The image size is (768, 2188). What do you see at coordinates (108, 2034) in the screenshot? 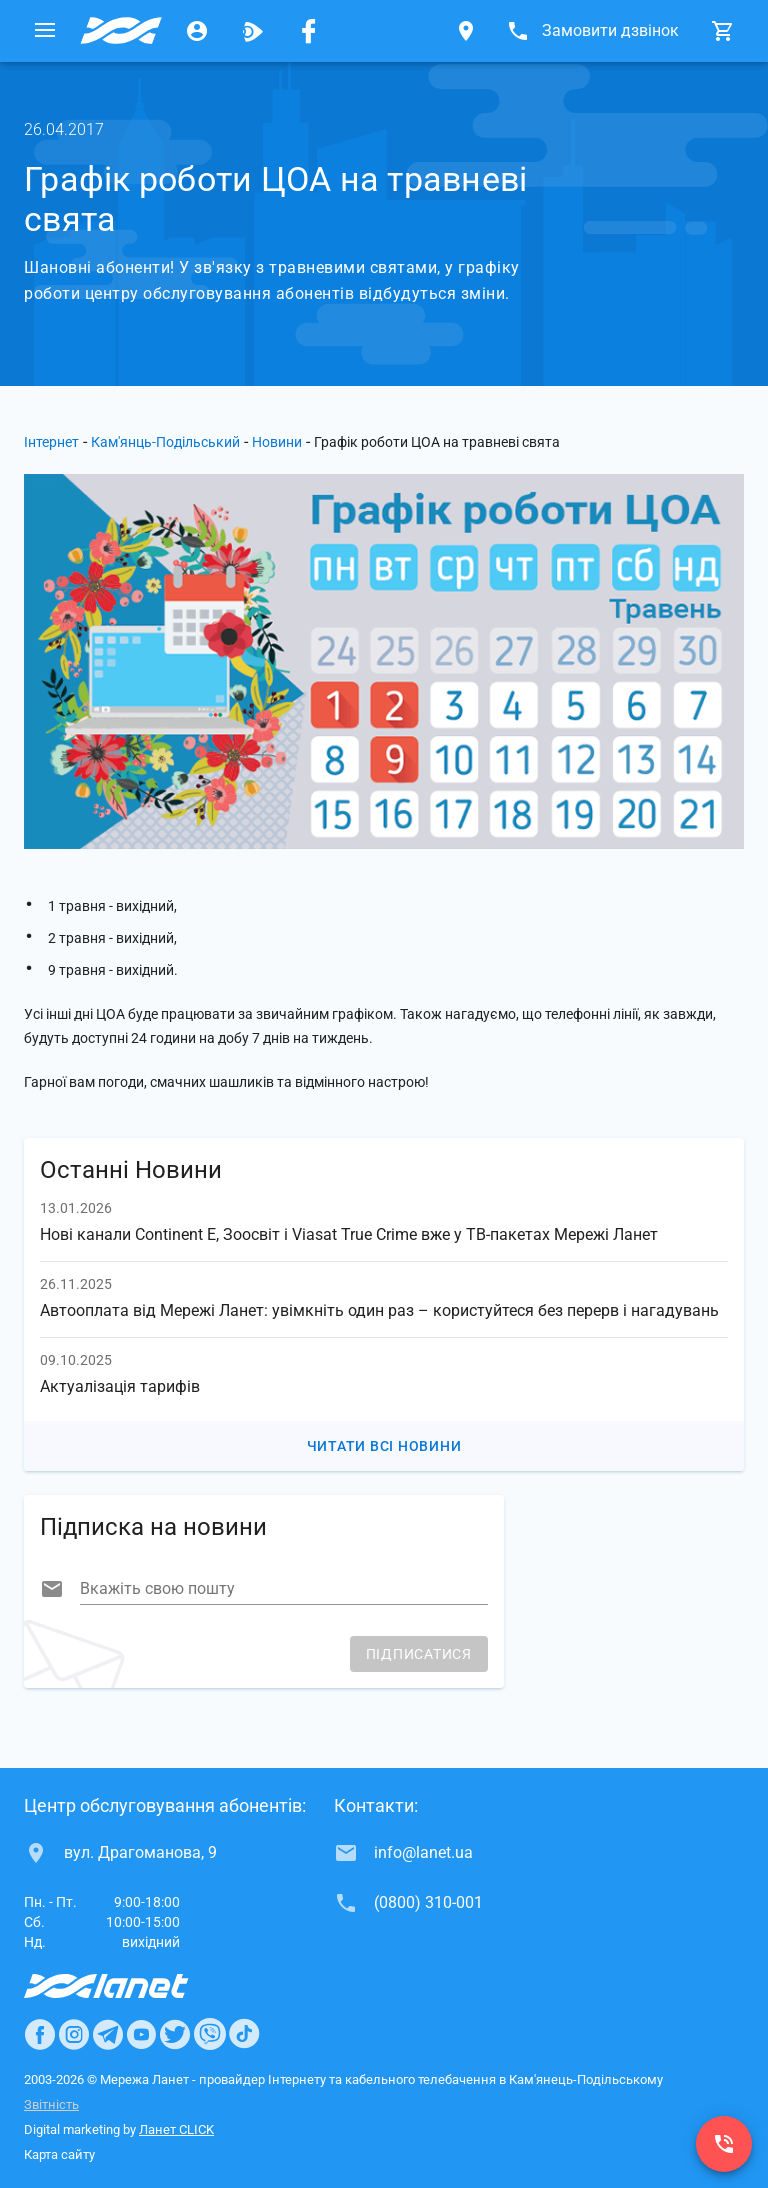
I see `[Ланет в Telegram]` at bounding box center [108, 2034].